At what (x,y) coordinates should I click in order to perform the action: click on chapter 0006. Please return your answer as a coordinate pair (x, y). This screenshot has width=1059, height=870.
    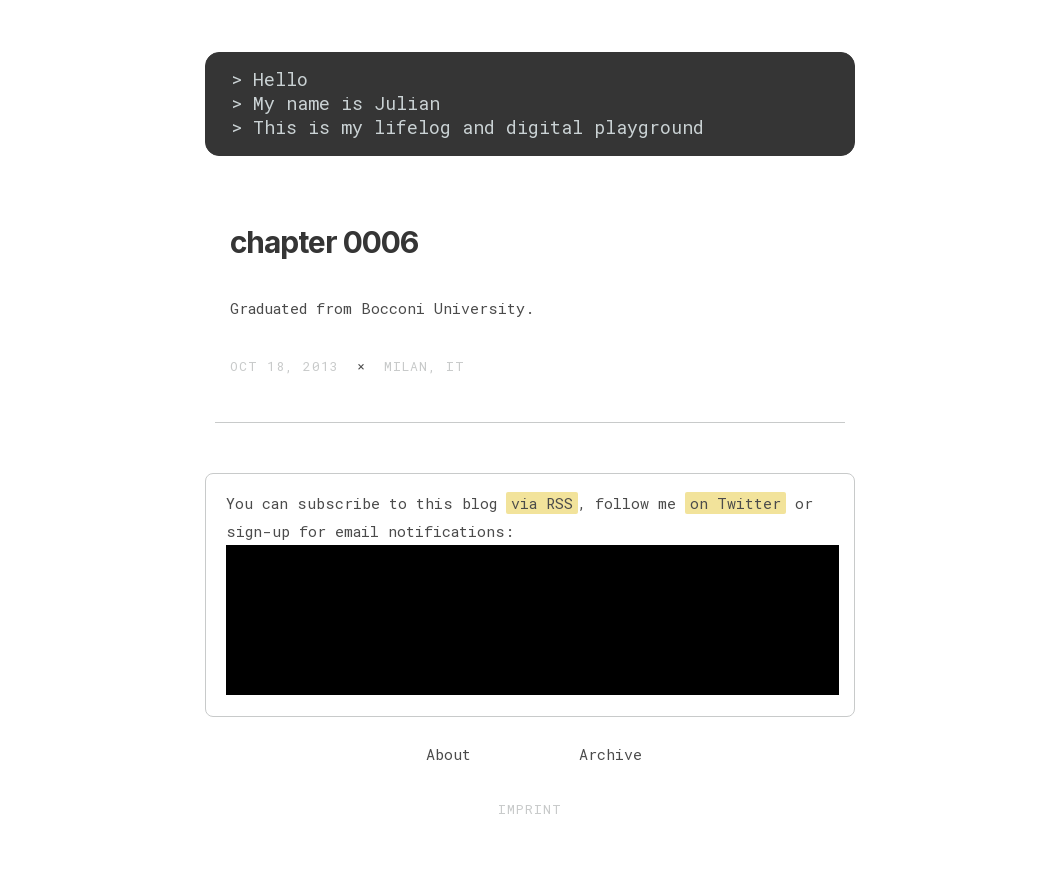
    Looking at the image, I should click on (324, 242).